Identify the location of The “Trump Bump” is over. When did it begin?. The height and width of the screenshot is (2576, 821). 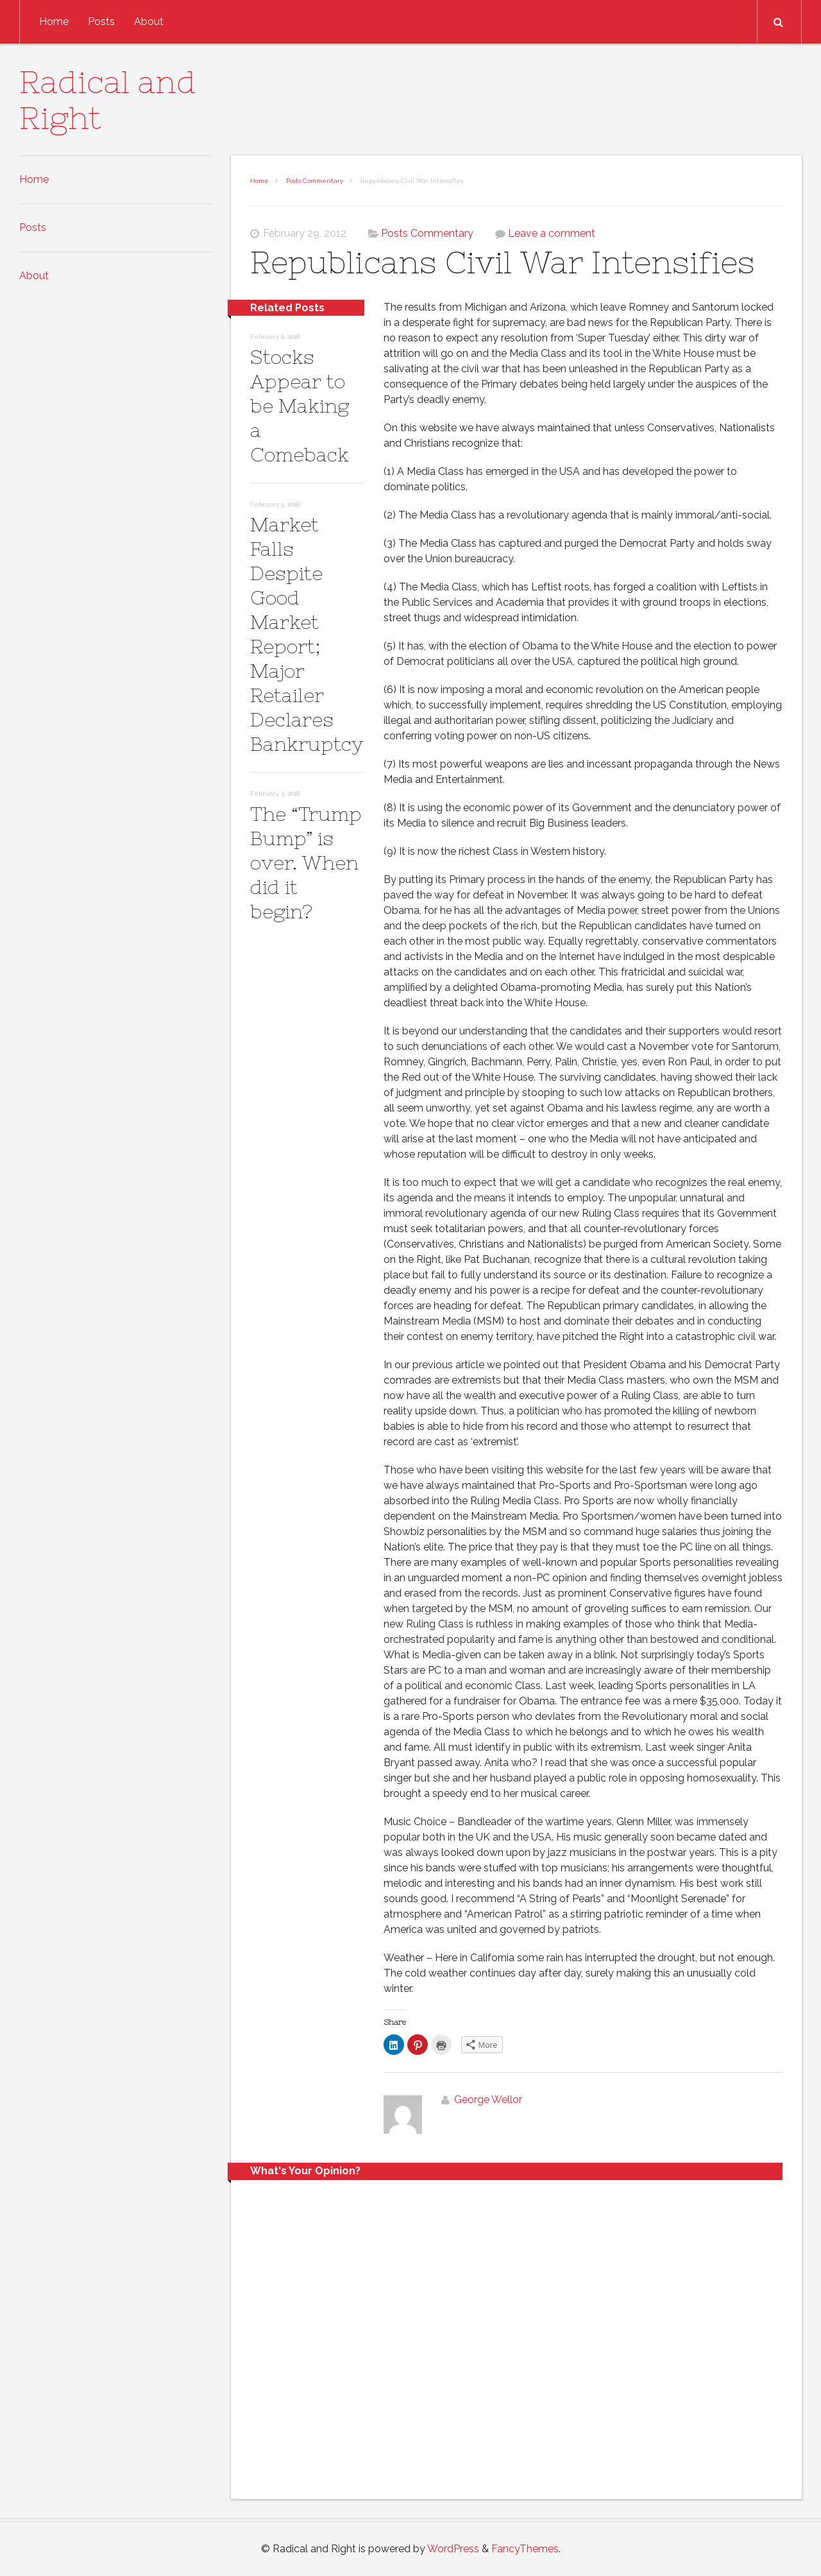
(306, 862).